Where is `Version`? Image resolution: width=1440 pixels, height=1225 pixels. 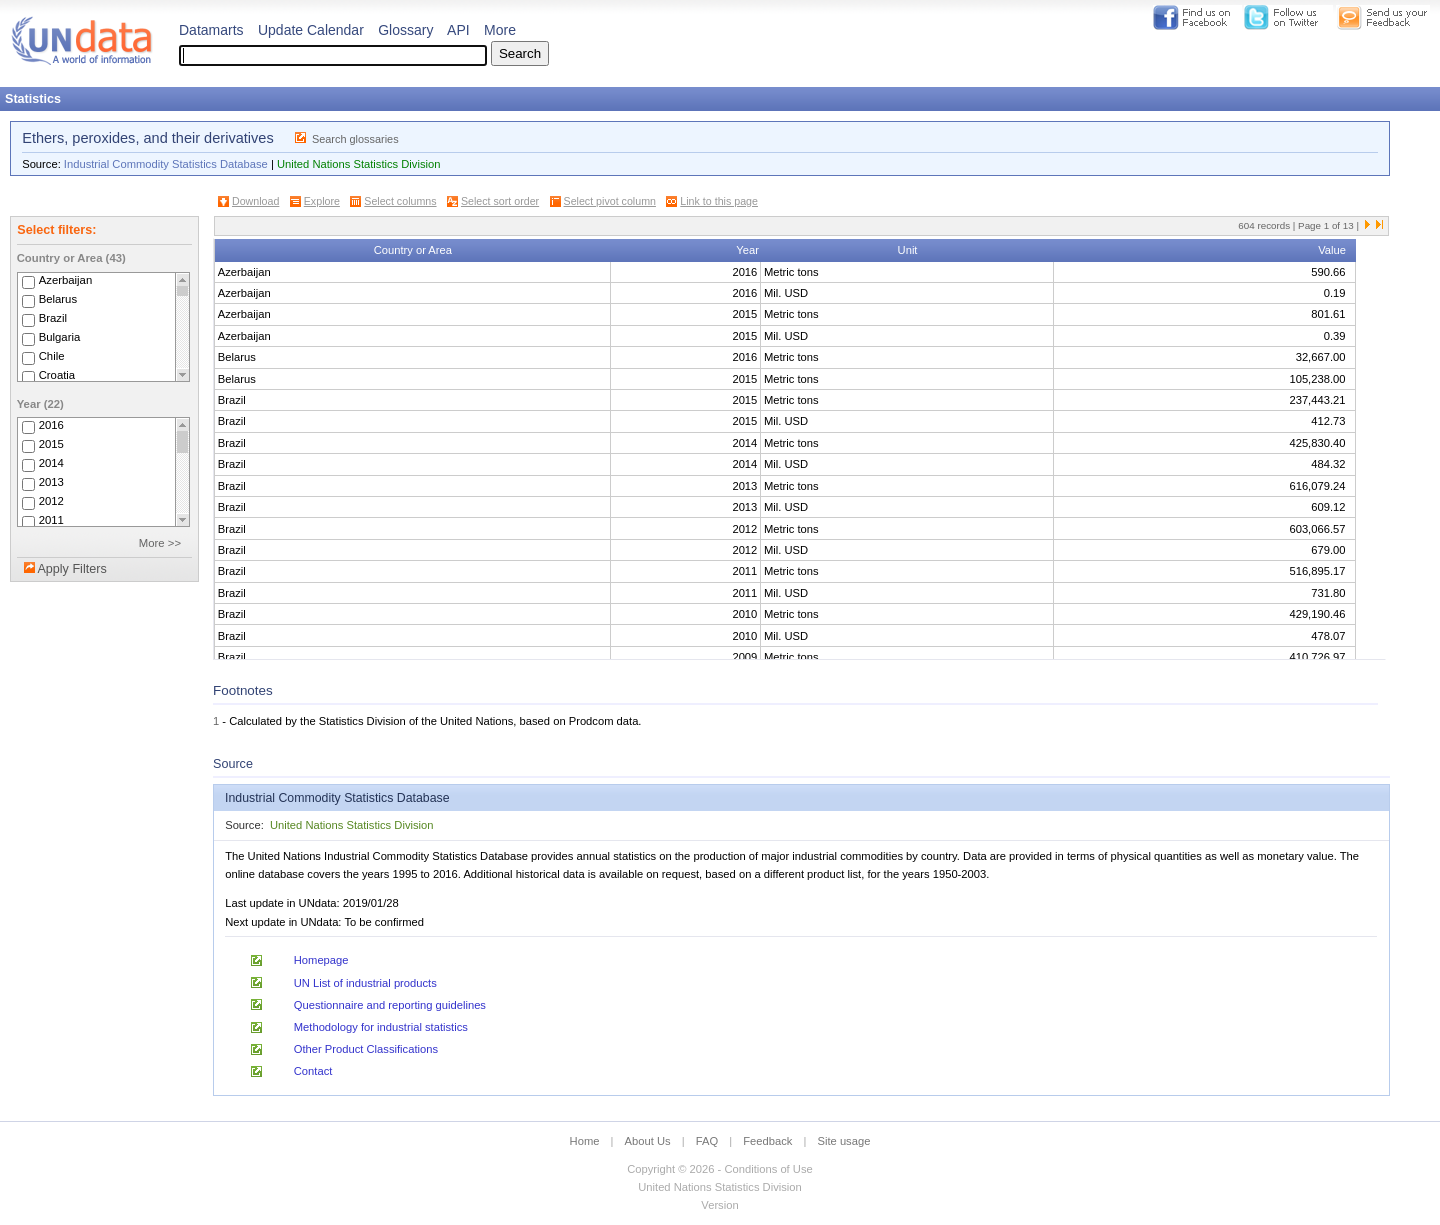 Version is located at coordinates (719, 1205).